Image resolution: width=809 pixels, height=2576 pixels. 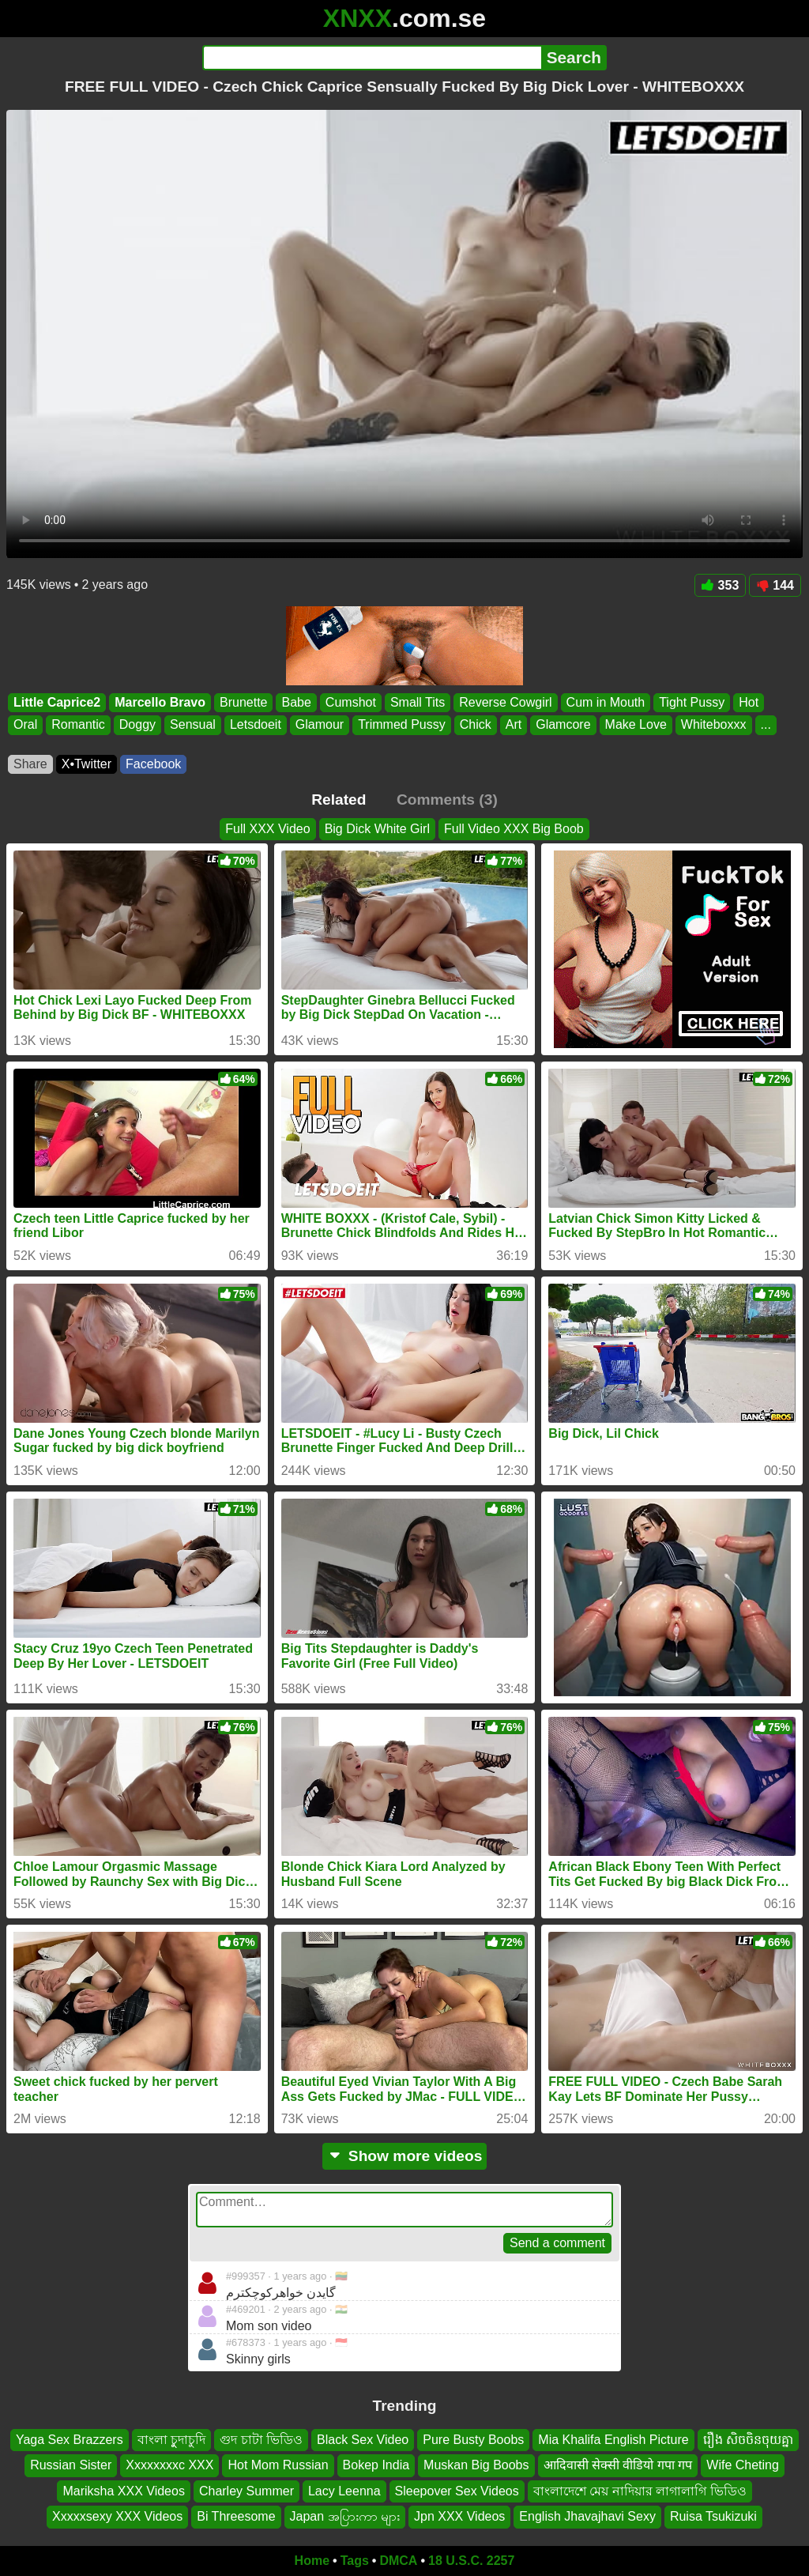 I want to click on Glamour, so click(x=319, y=725).